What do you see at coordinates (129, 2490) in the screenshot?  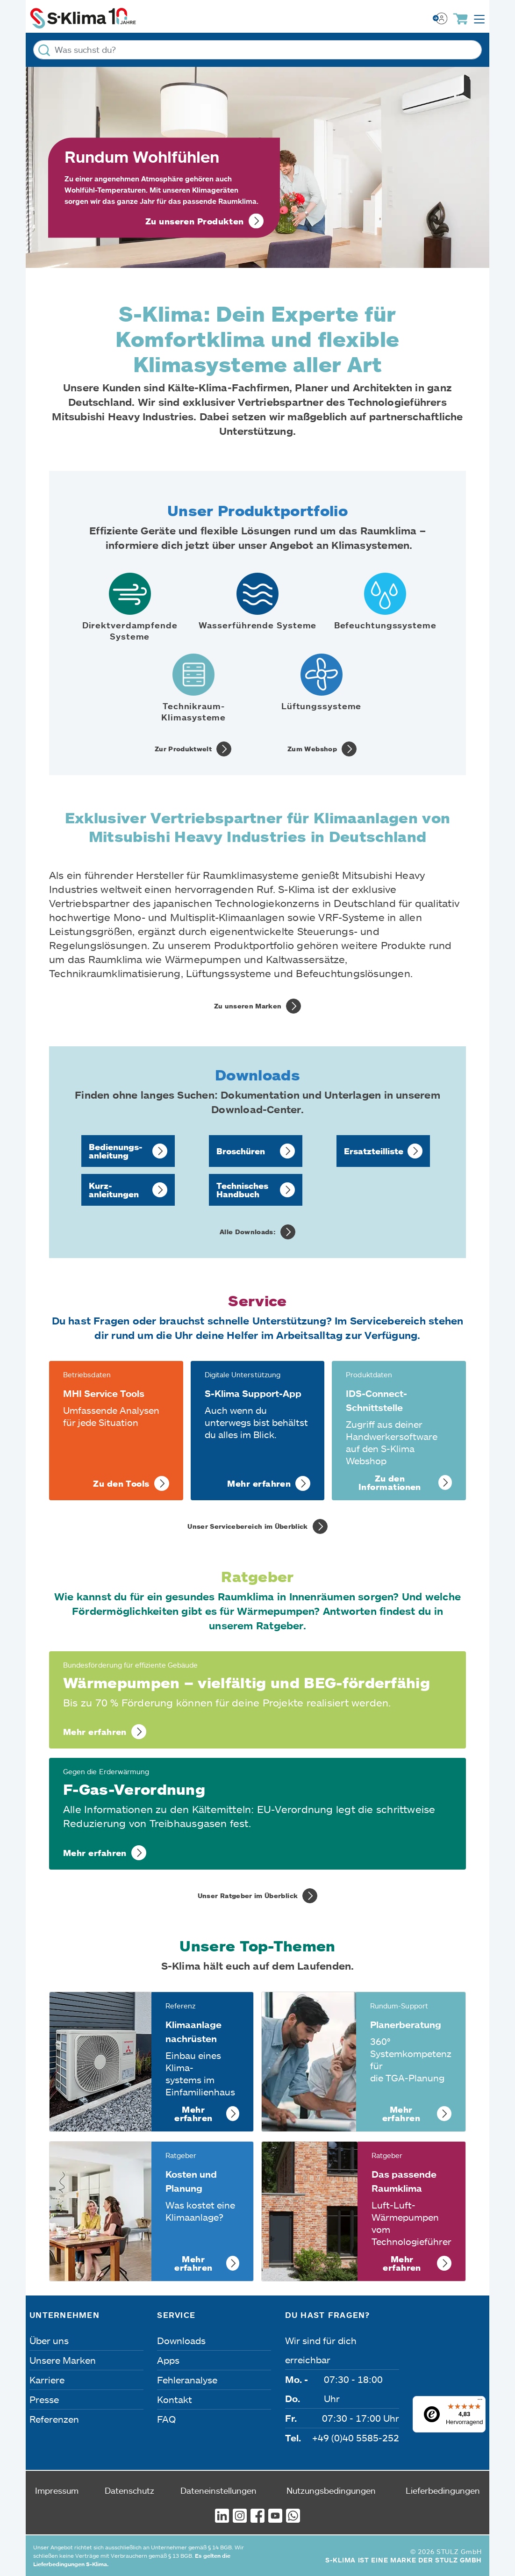 I see `Datenschutz` at bounding box center [129, 2490].